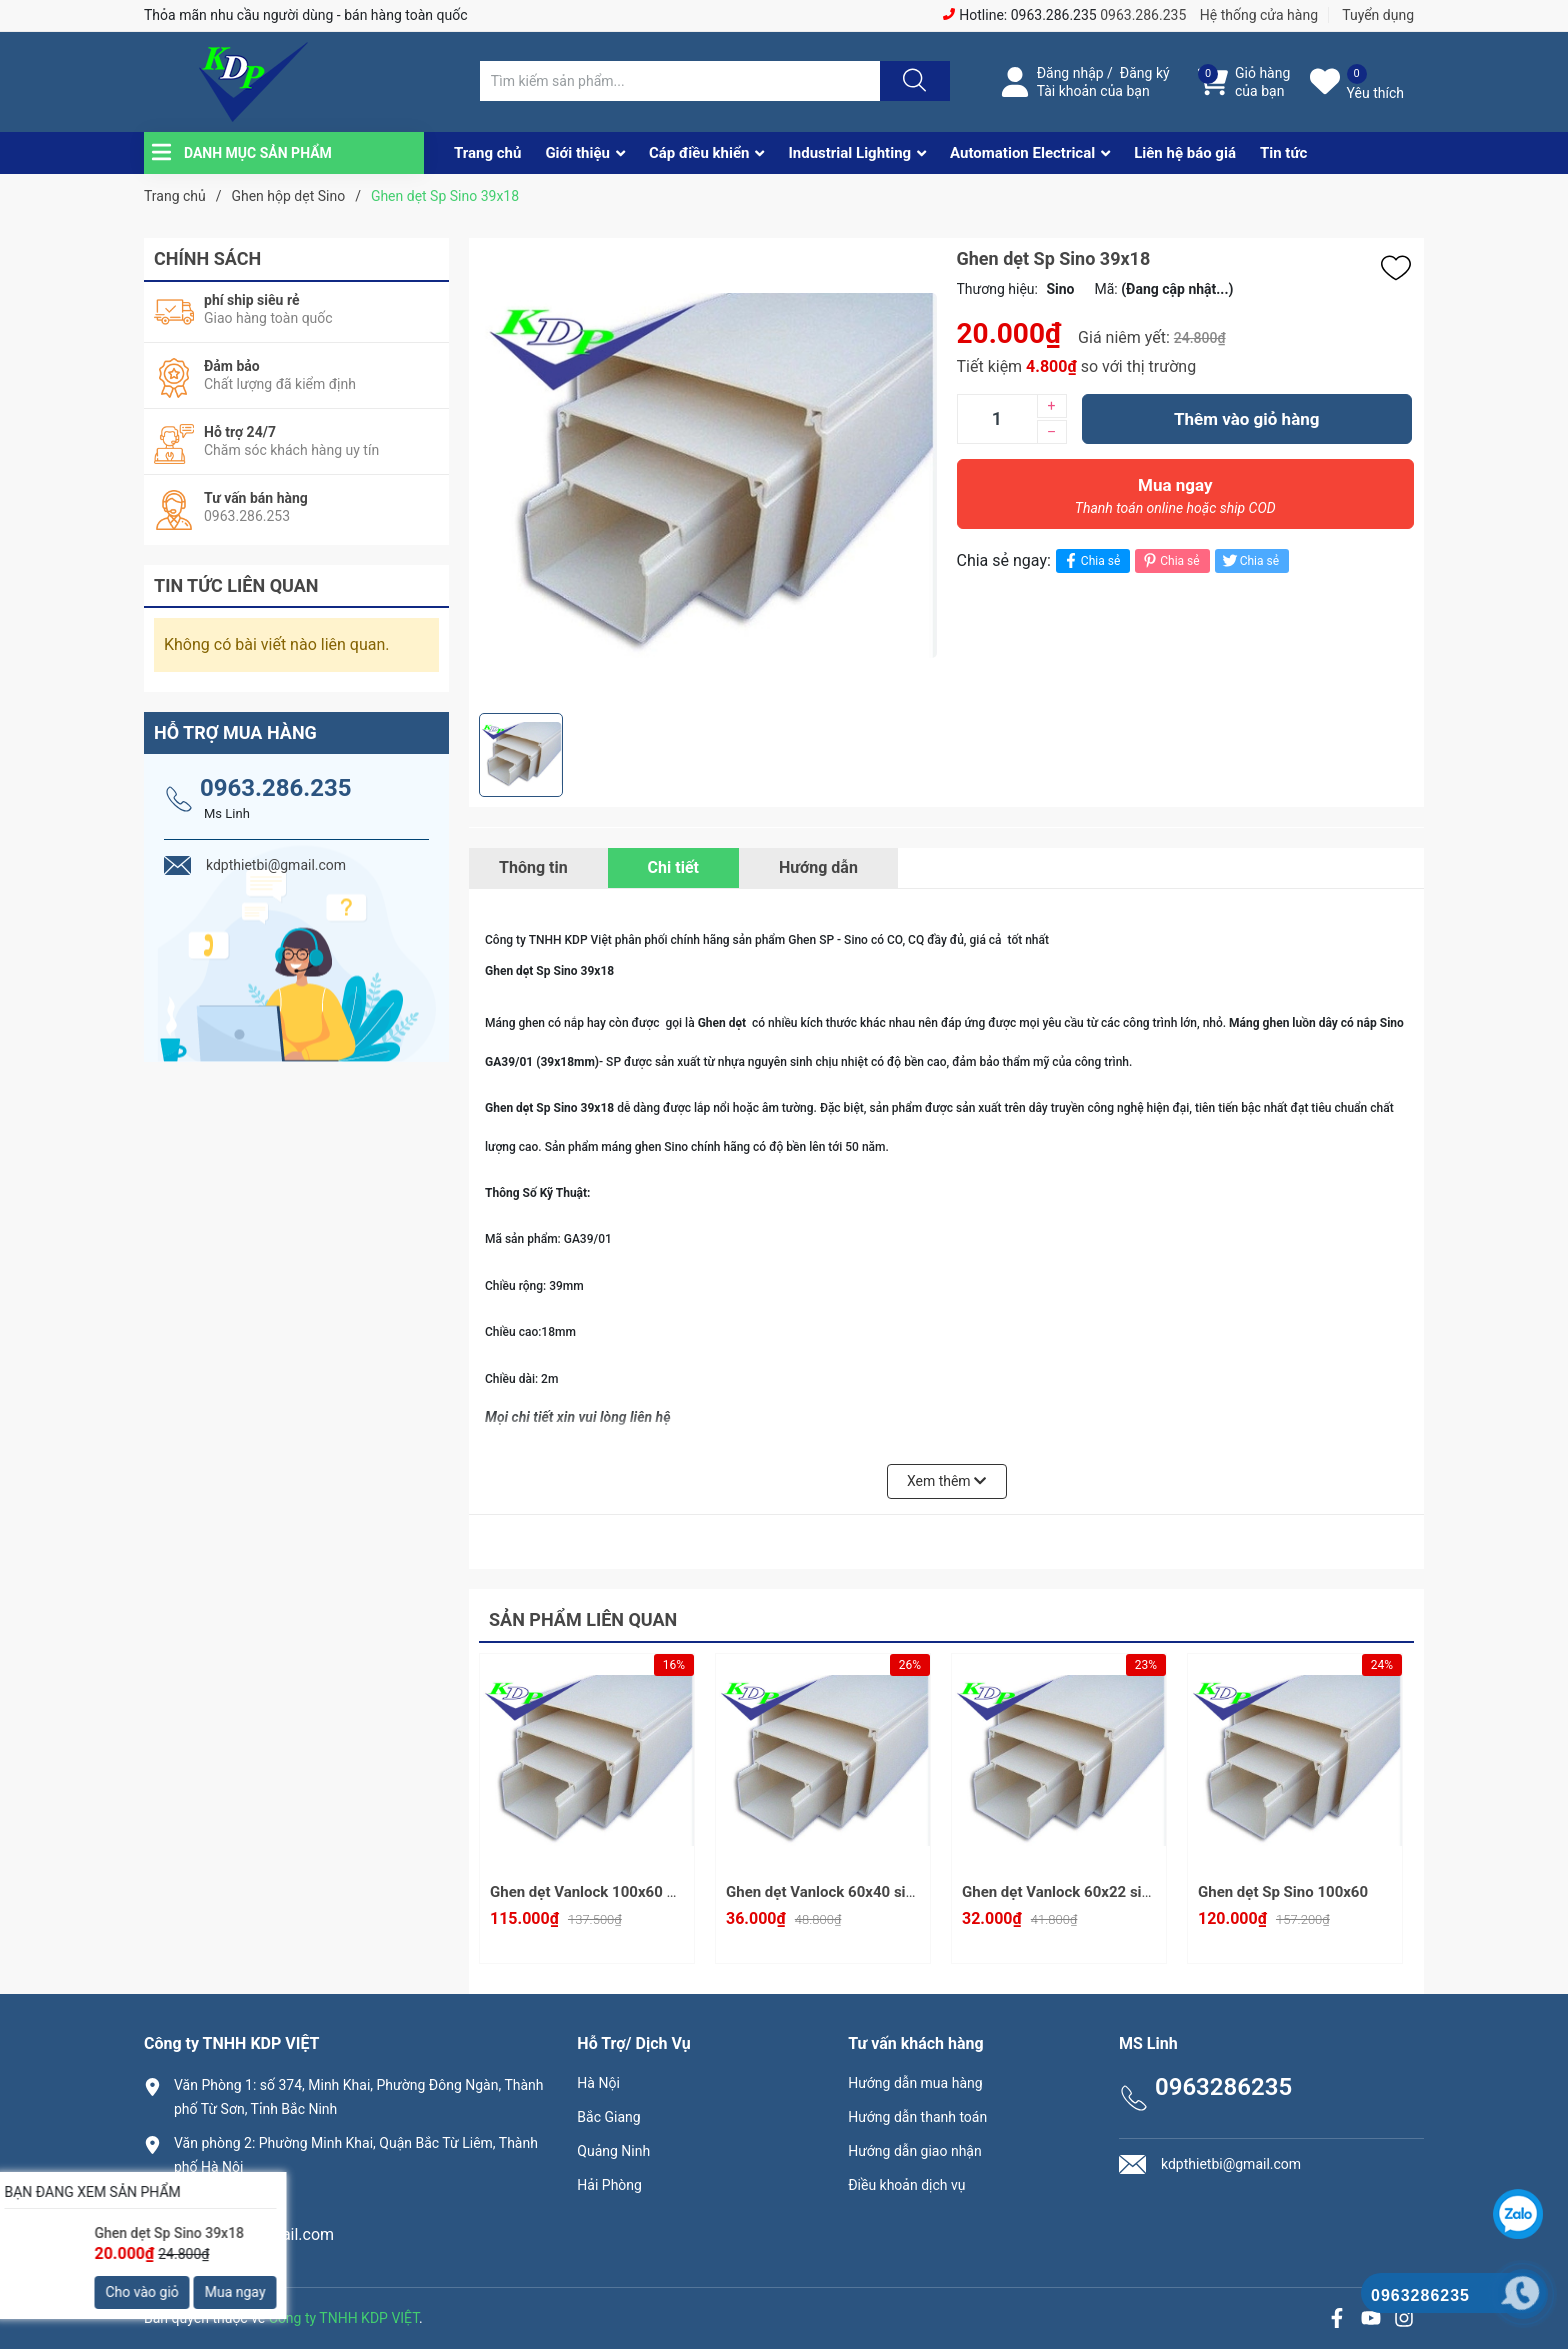 The image size is (1568, 2349). Describe the element at coordinates (1283, 1892) in the screenshot. I see `Ghen dẹt Sp Sino 100x60` at that location.